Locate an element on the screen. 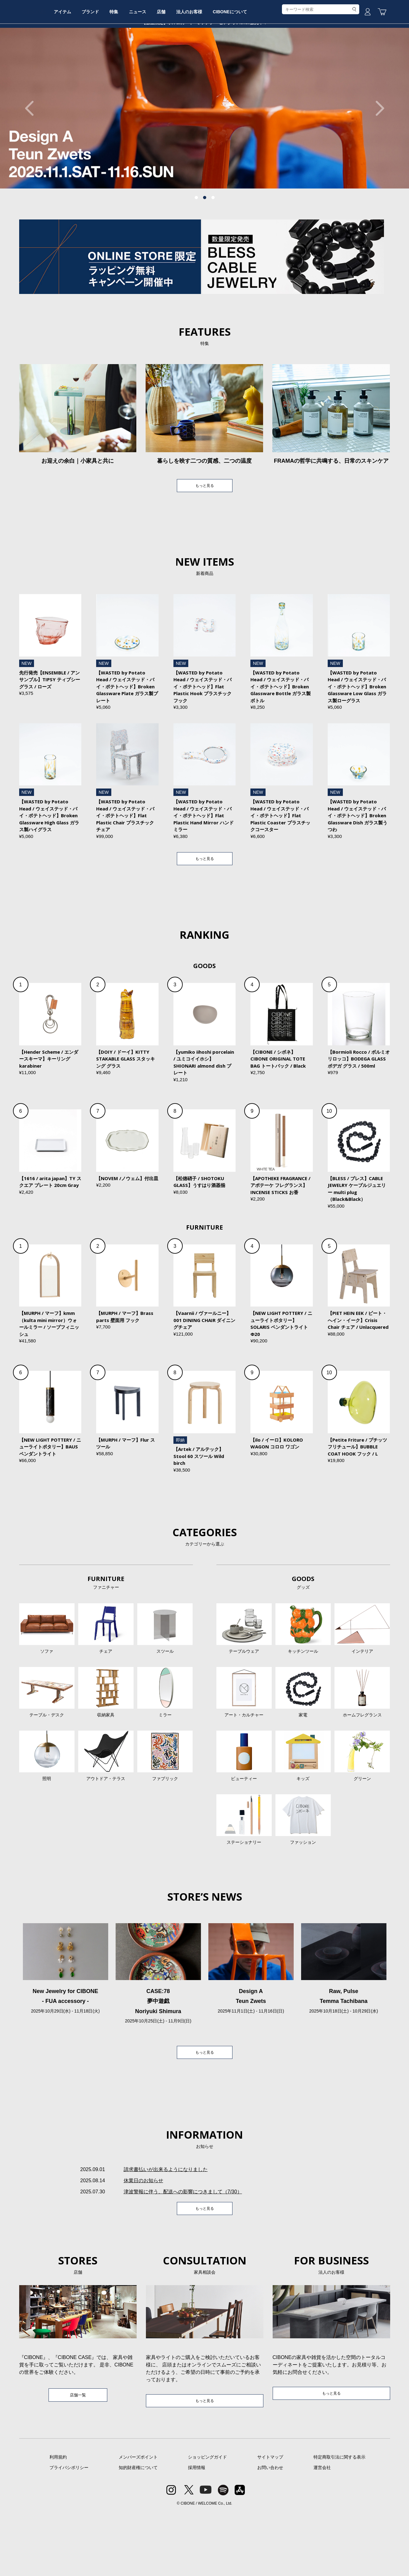 Image resolution: width=409 pixels, height=2576 pixels. 1 [tab] is located at coordinates (196, 244).